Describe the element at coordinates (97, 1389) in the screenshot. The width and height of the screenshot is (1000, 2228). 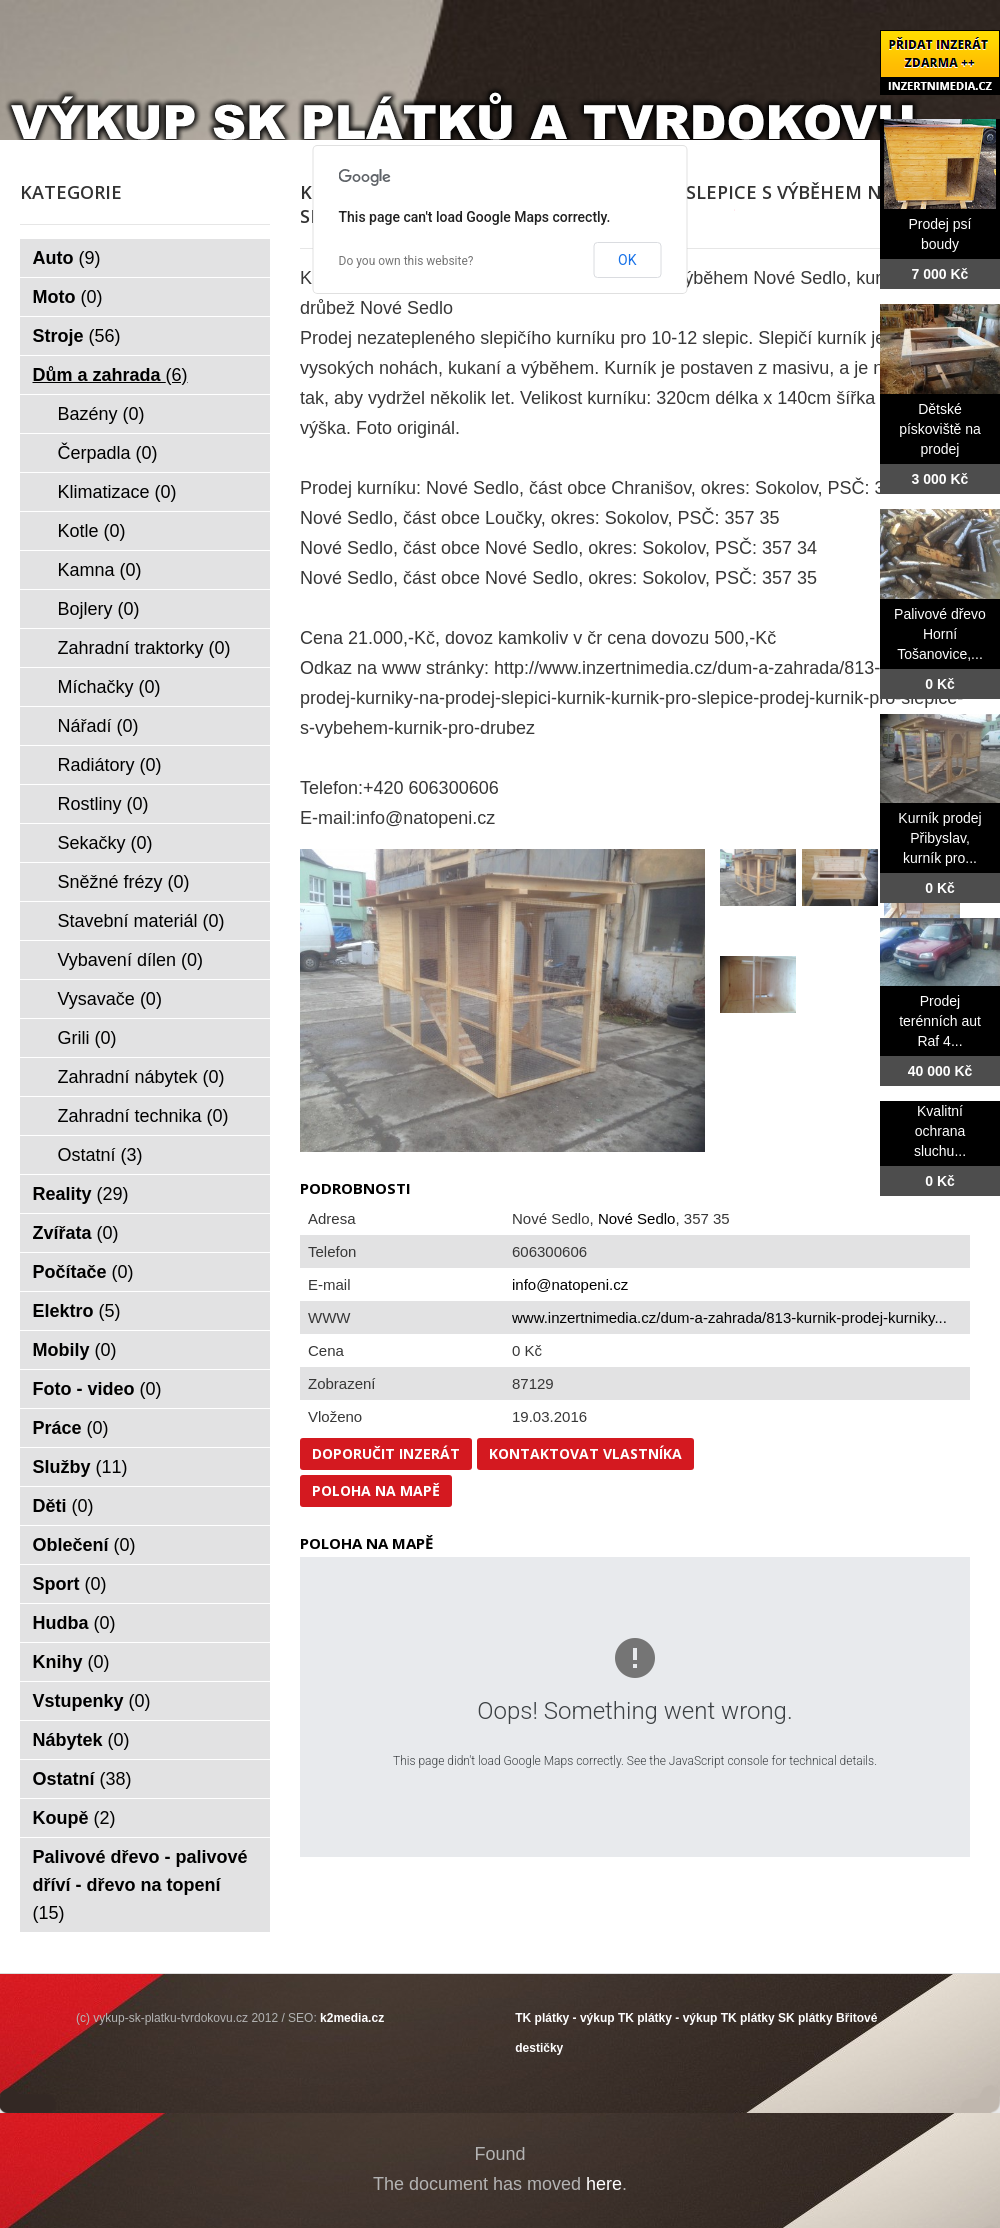
I see `Foto - video` at that location.